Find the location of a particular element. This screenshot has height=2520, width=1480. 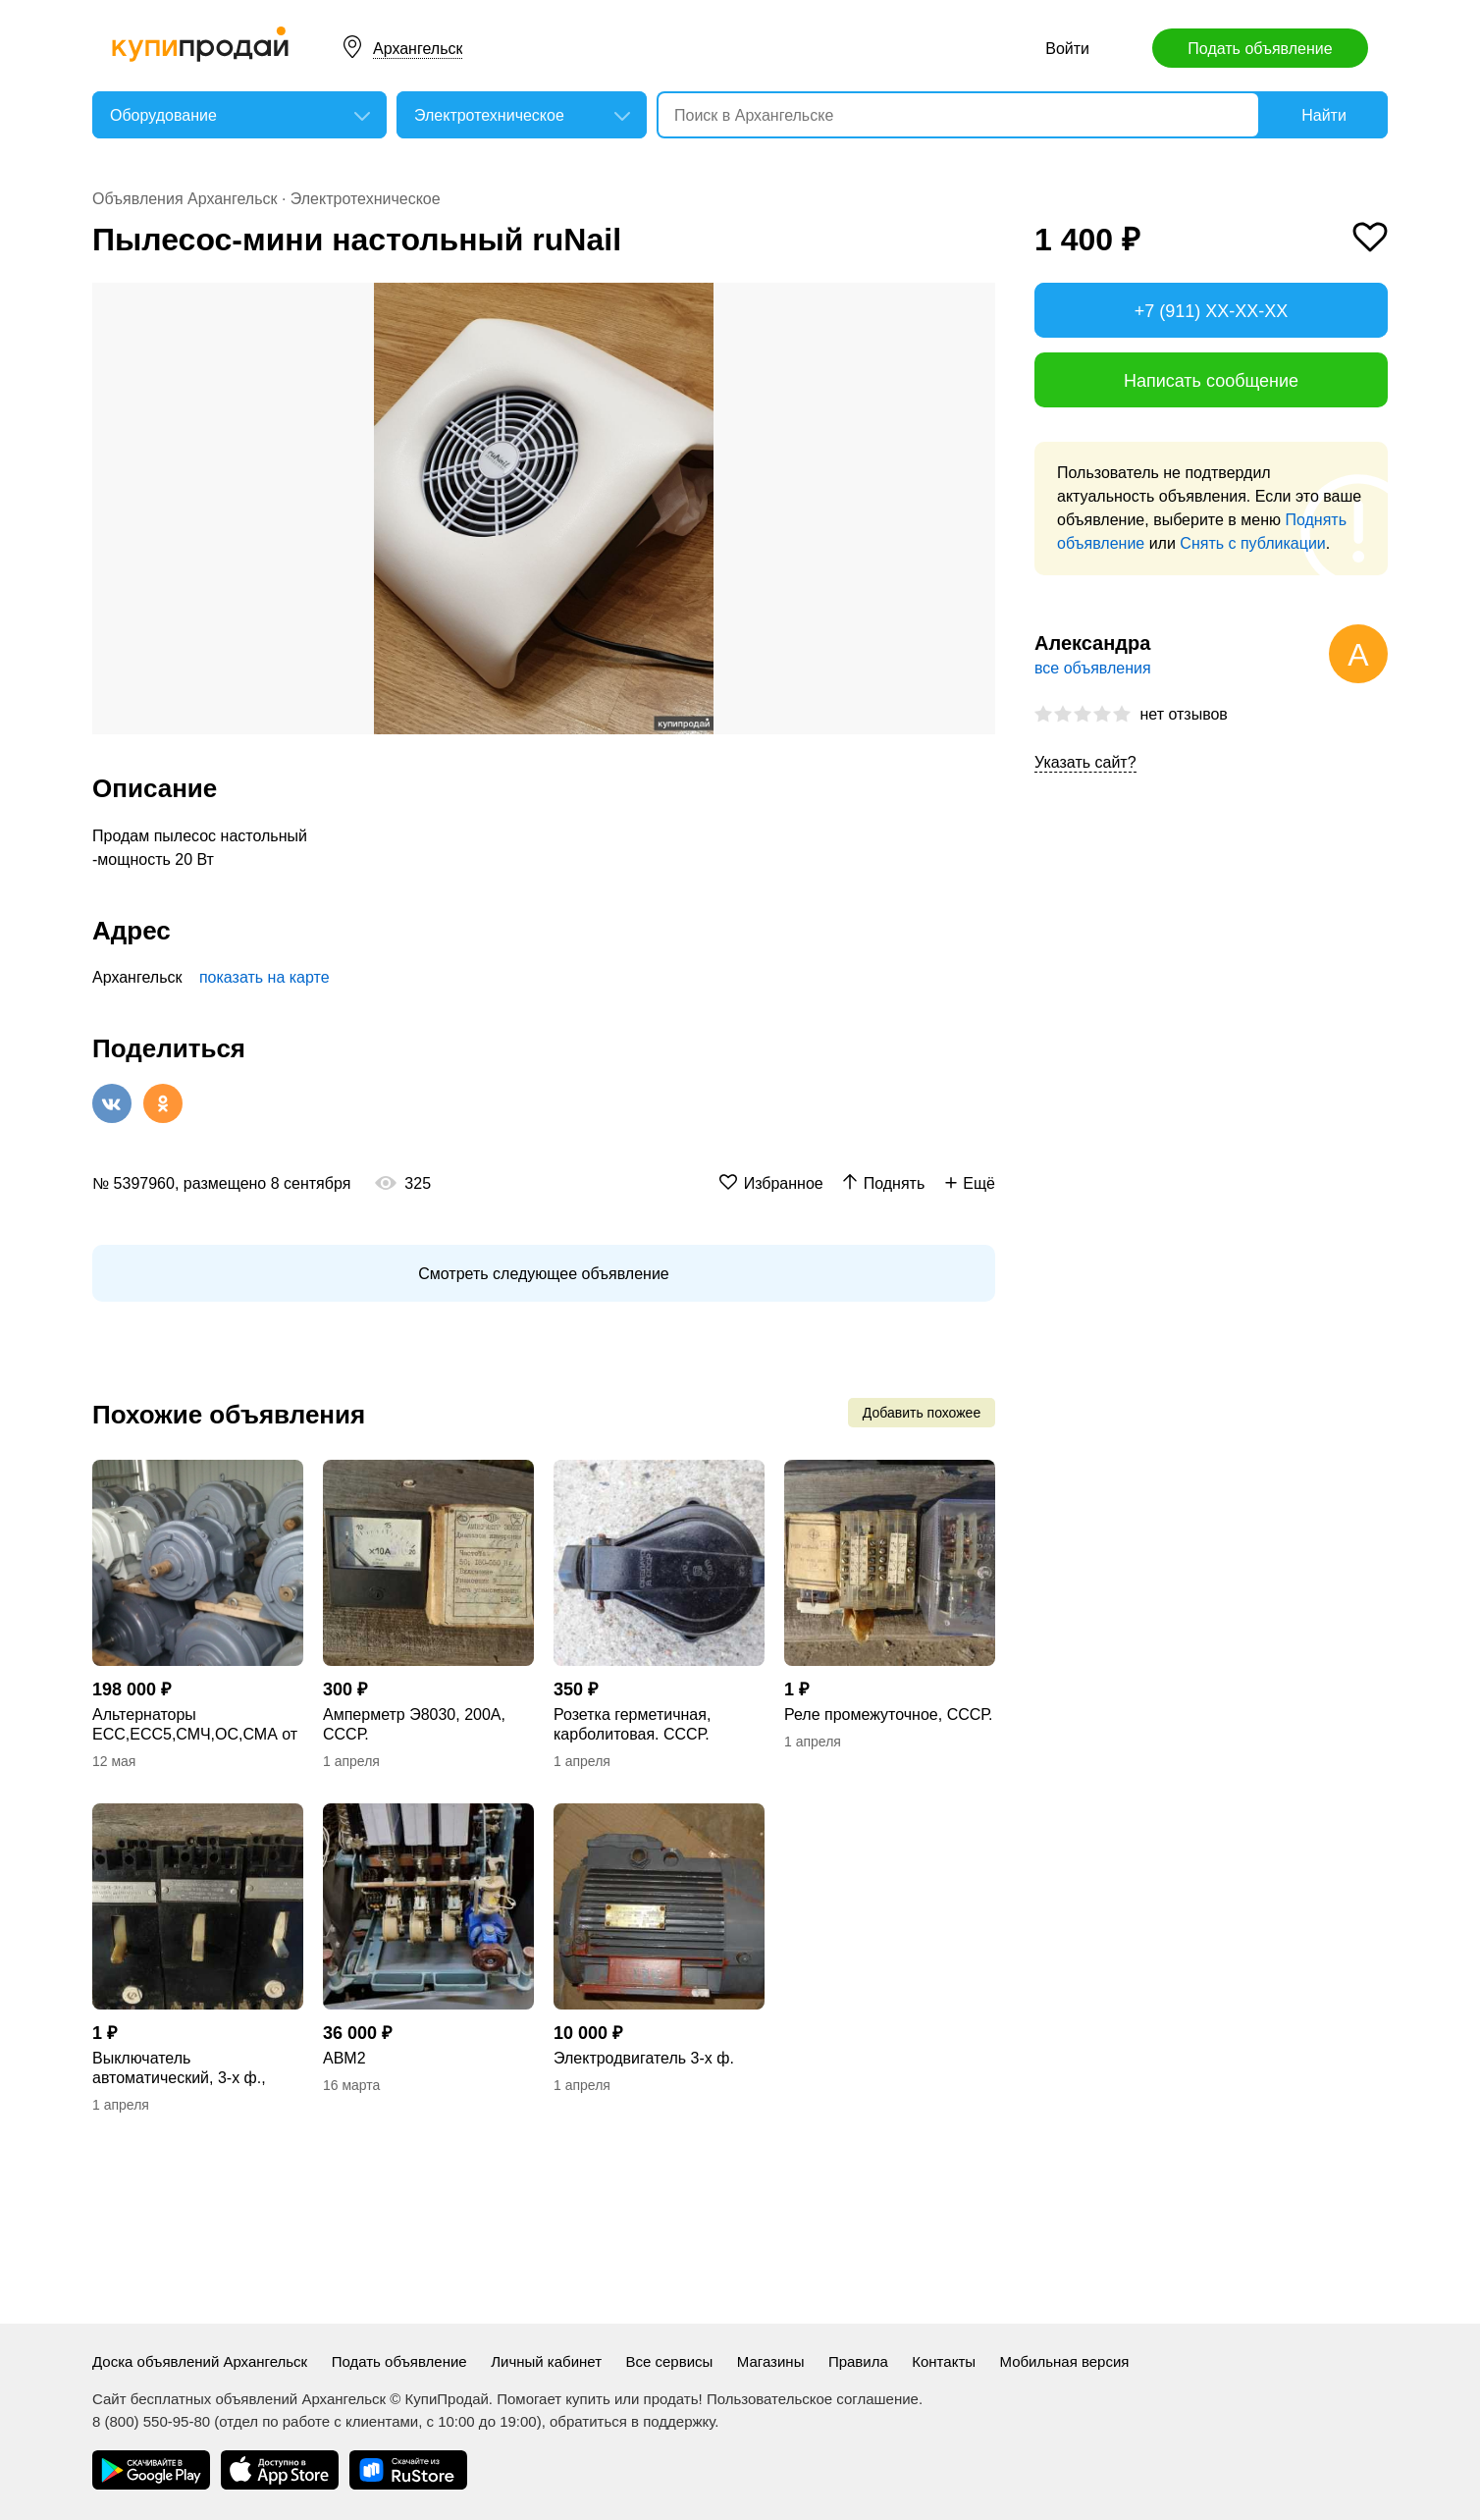

Архангельск is located at coordinates (417, 48).